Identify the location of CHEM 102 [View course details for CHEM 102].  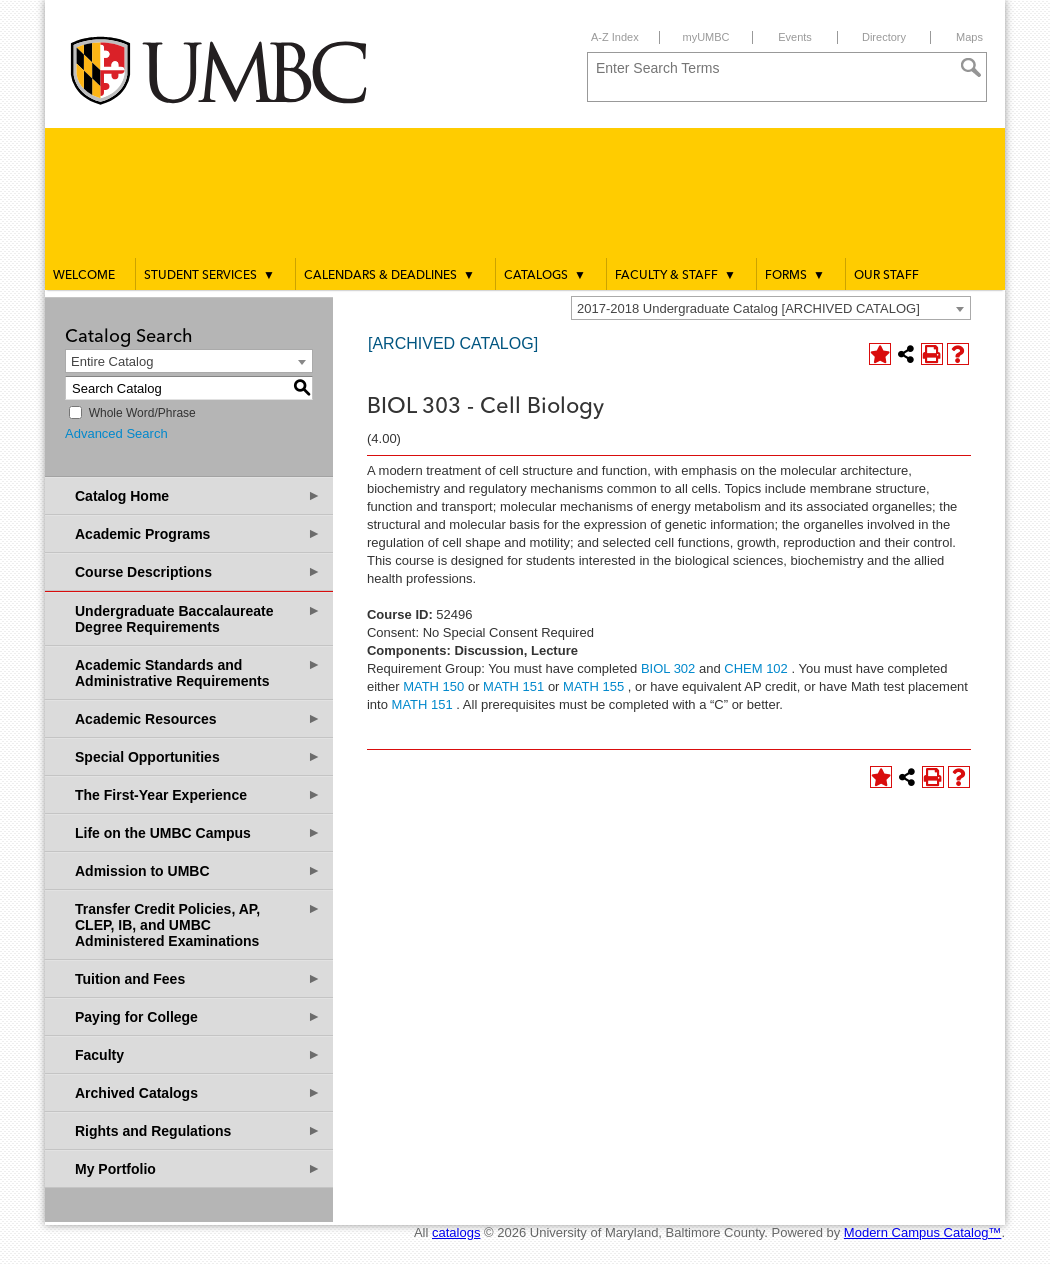
(756, 668).